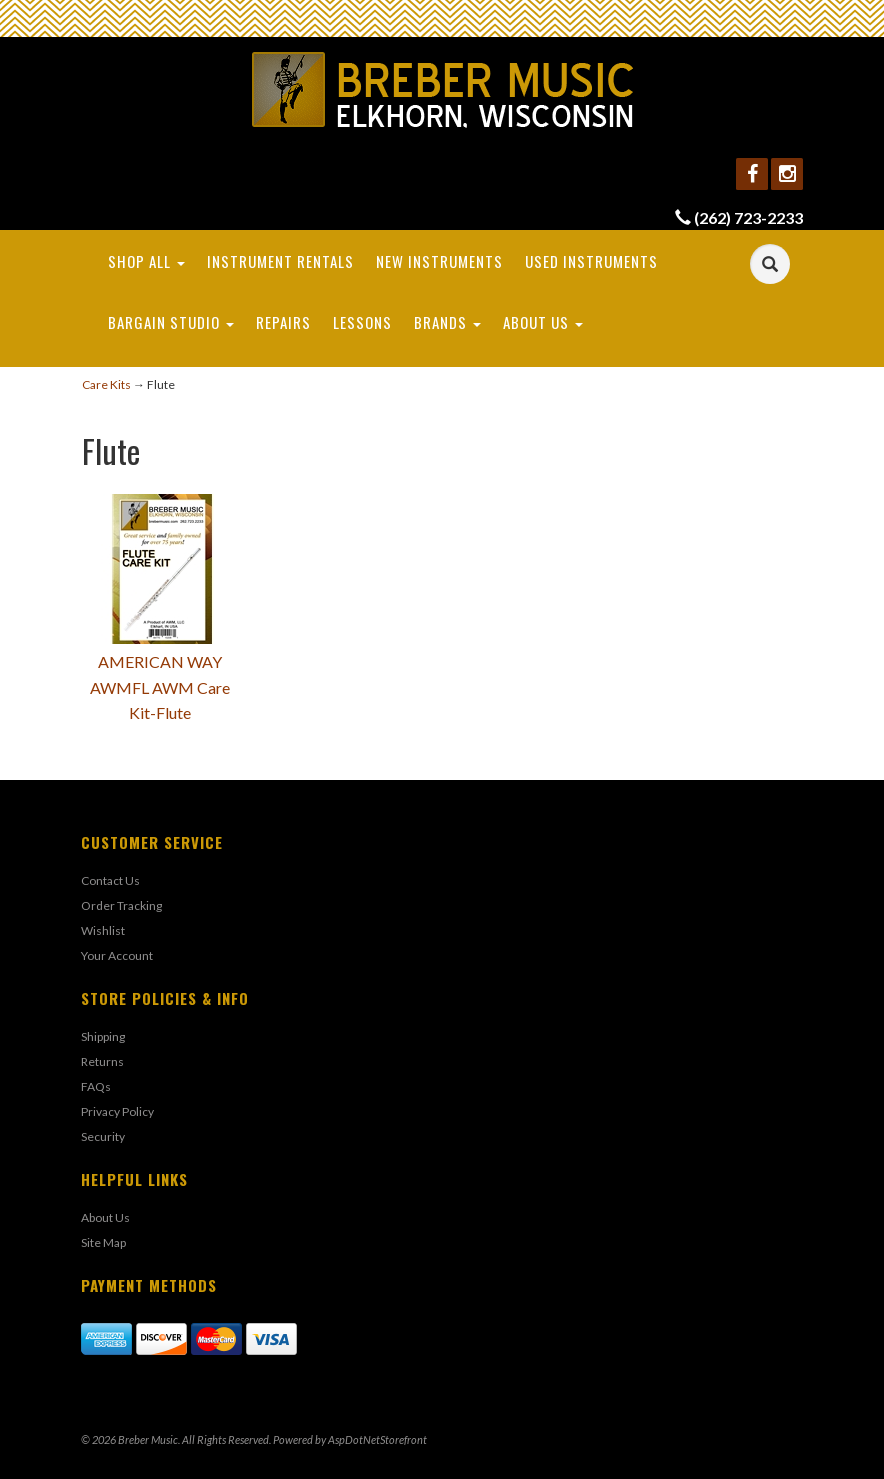 The height and width of the screenshot is (1479, 884). I want to click on AspDotNetStorefront, so click(377, 1439).